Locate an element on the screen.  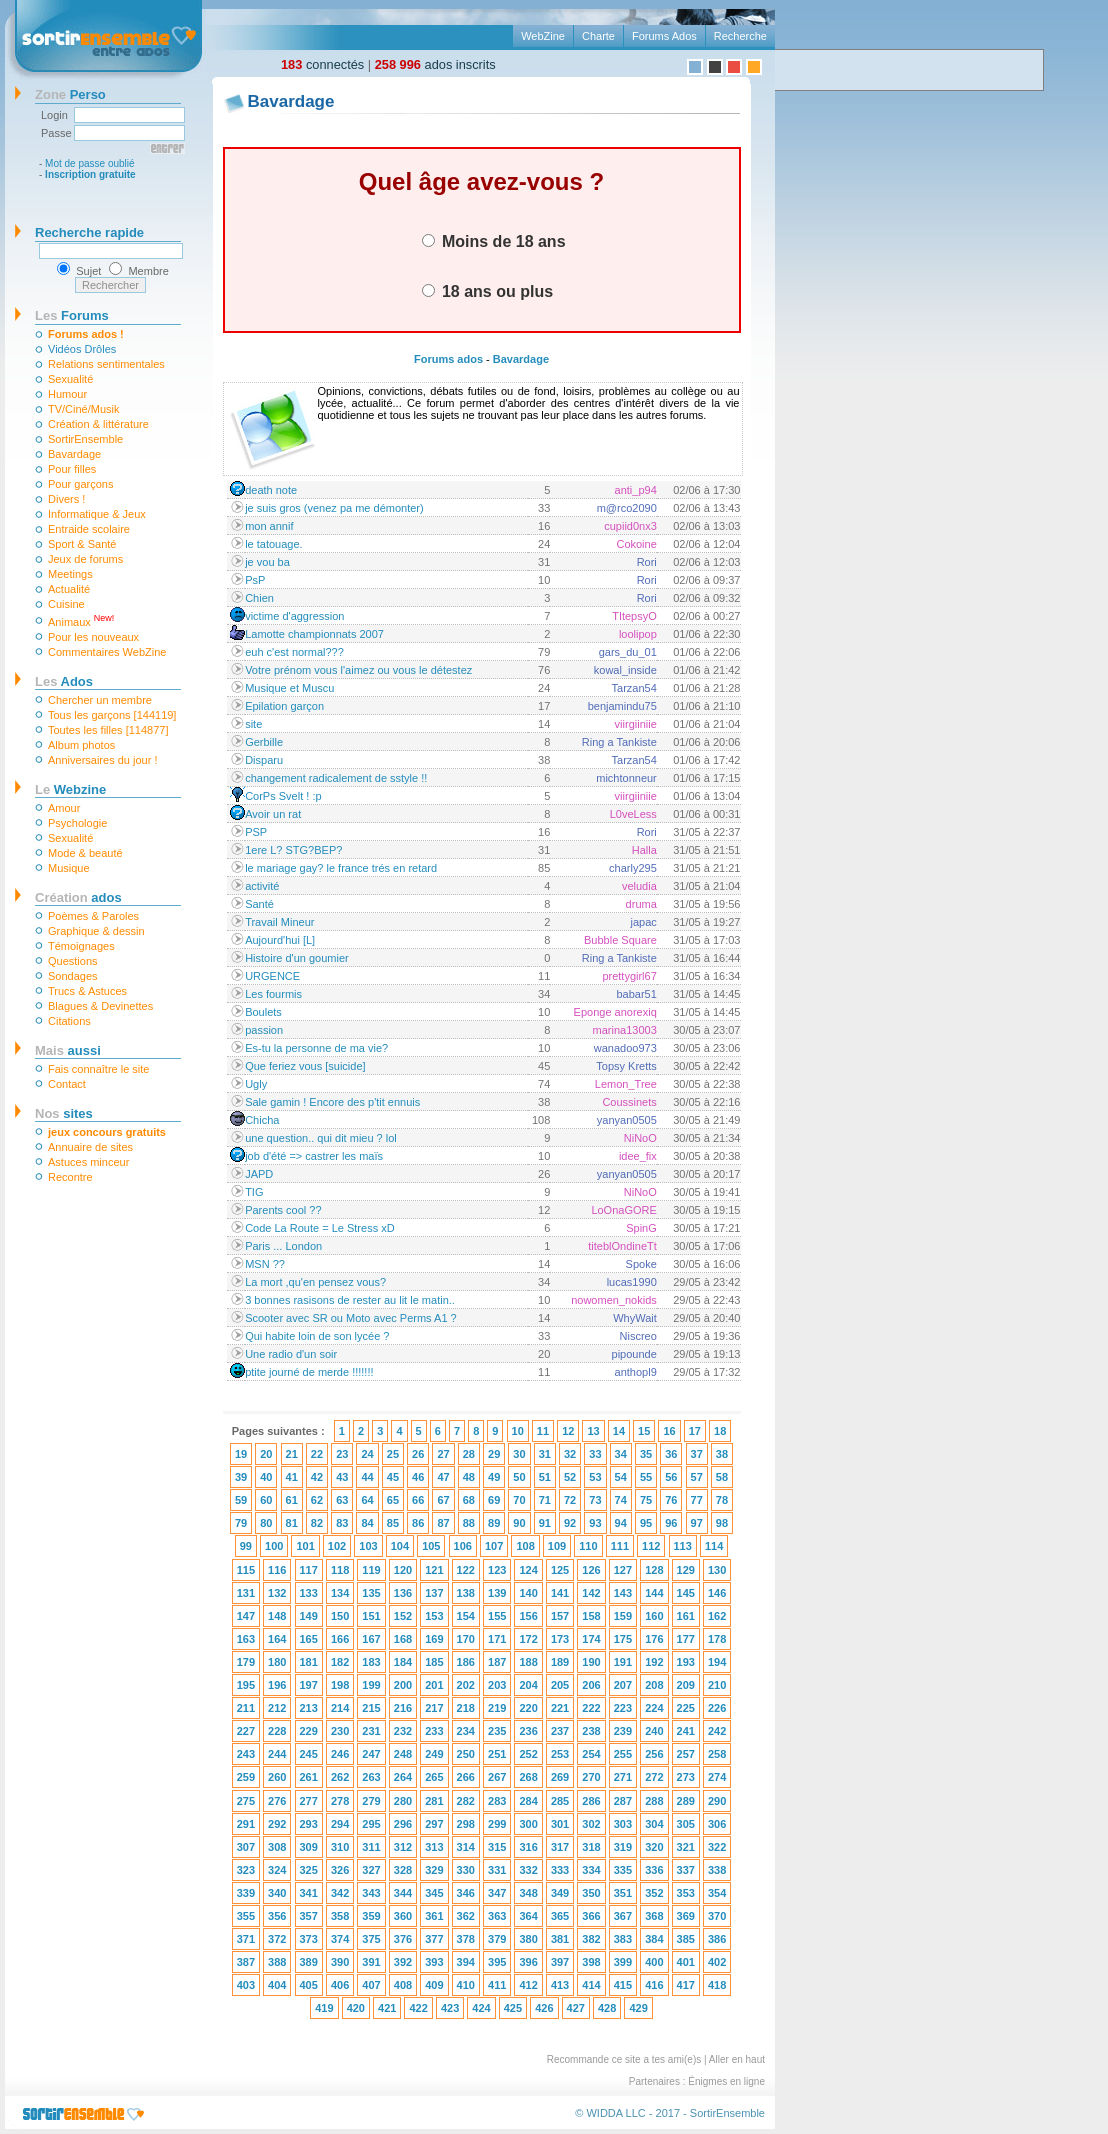
207 is located at coordinates (623, 1685).